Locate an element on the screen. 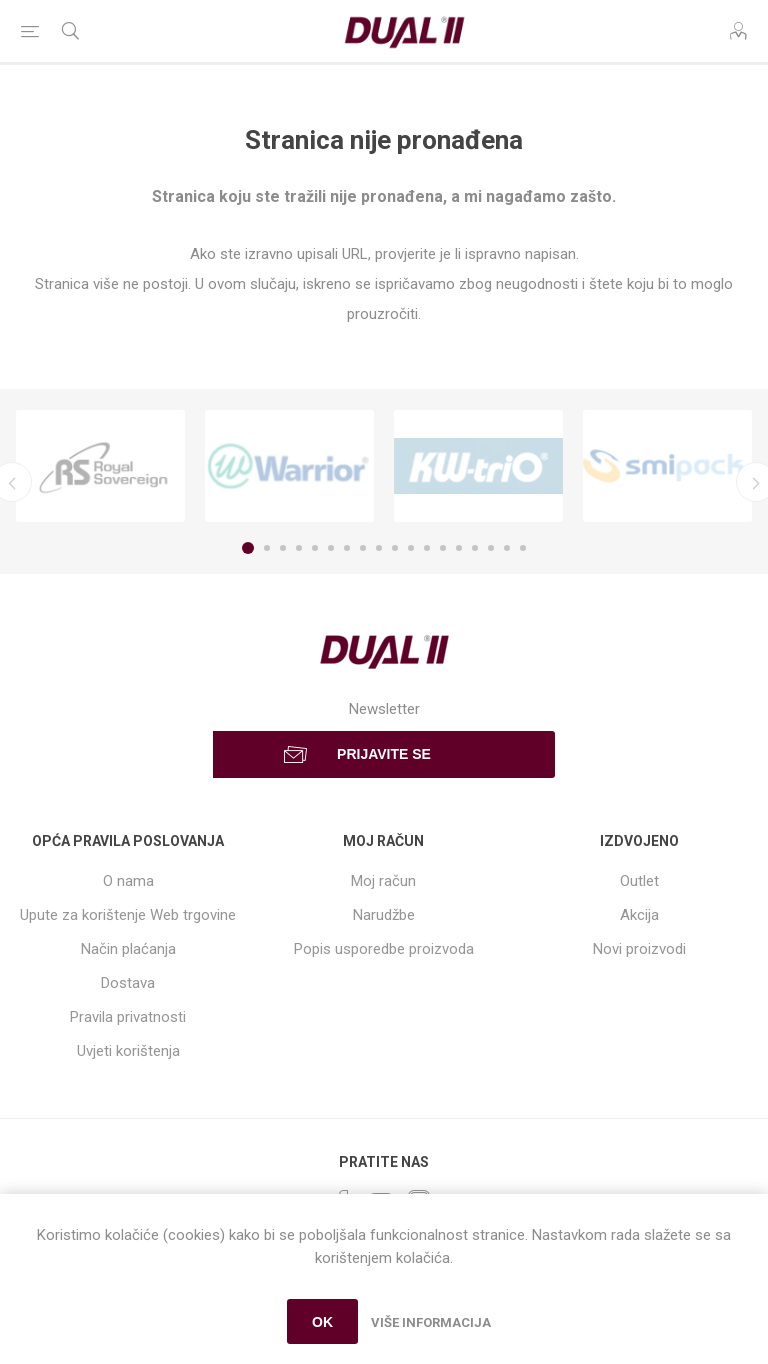 Image resolution: width=768 pixels, height=1364 pixels. 5 [button] is located at coordinates (315, 548).